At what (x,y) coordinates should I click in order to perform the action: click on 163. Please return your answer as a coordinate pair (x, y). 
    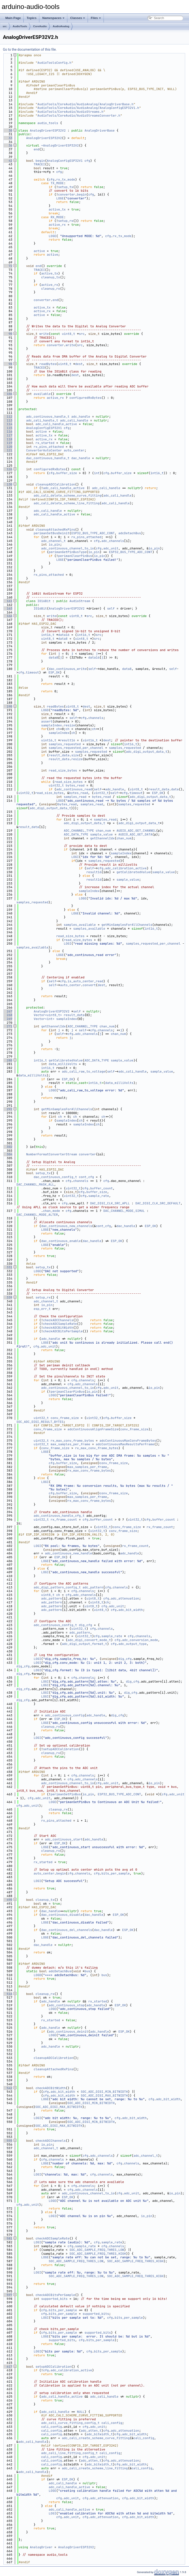
    Looking at the image, I should click on (7, 608).